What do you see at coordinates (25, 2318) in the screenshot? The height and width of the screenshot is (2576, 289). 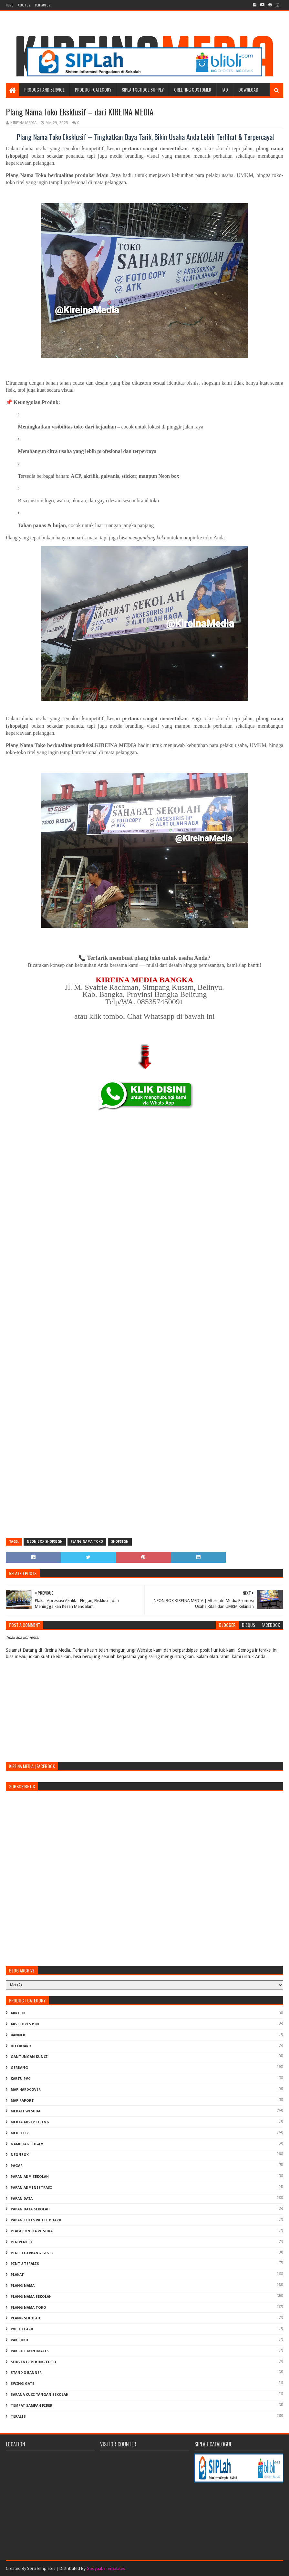 I see `PLANG SEKOLAH` at bounding box center [25, 2318].